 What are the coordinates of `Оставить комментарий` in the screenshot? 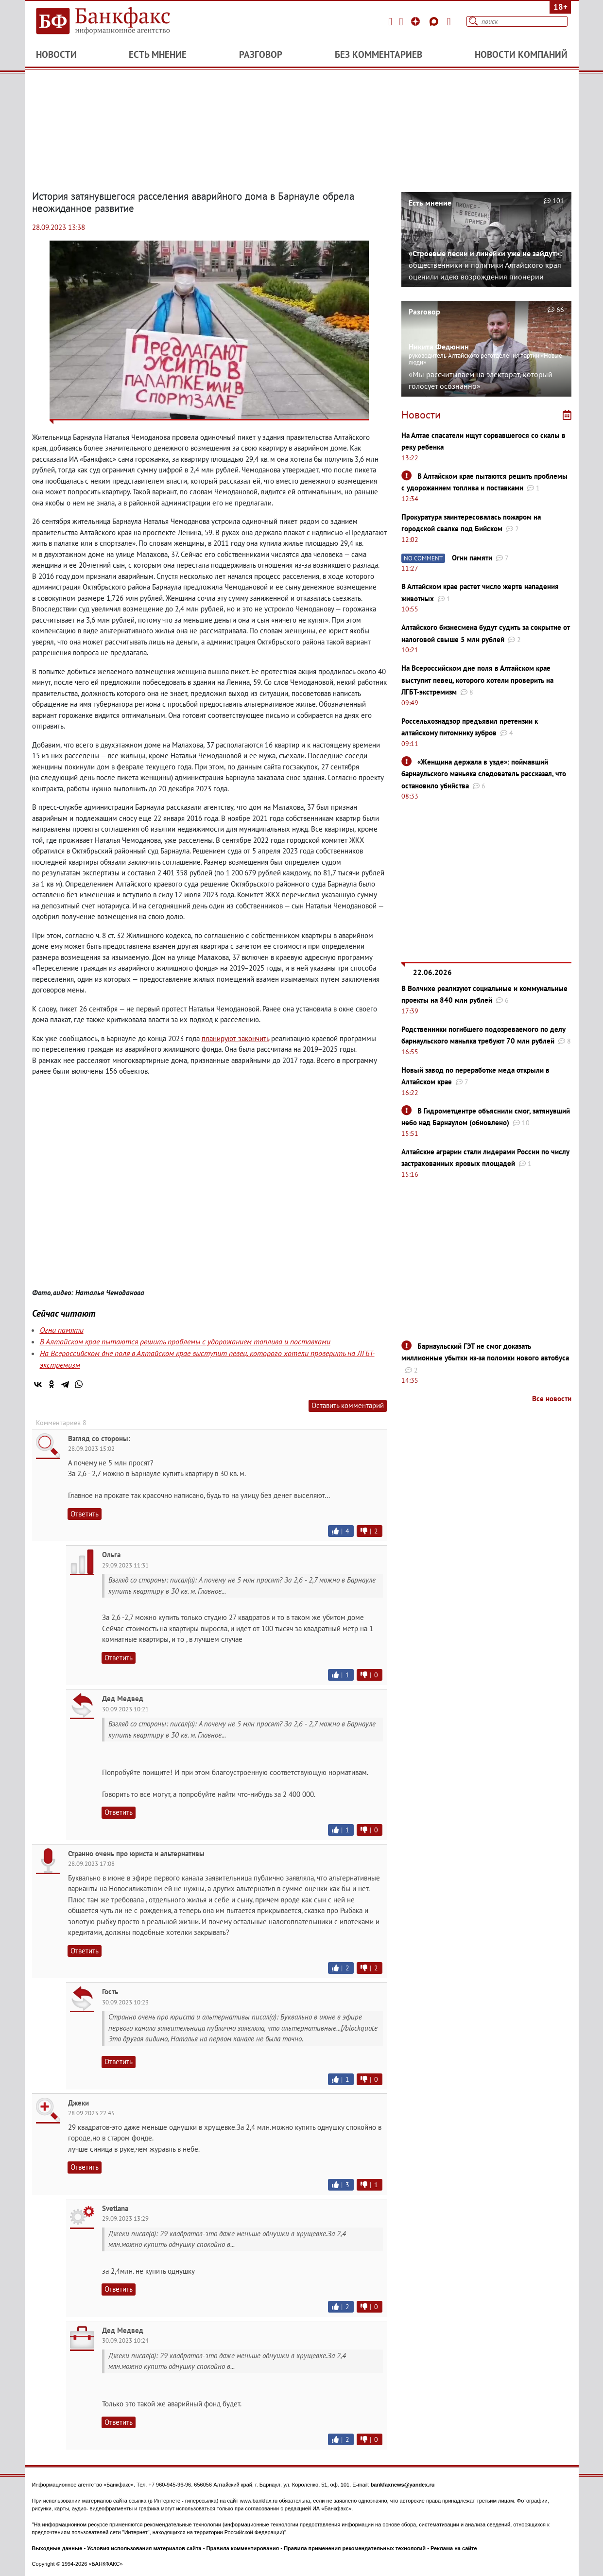 It's located at (347, 1405).